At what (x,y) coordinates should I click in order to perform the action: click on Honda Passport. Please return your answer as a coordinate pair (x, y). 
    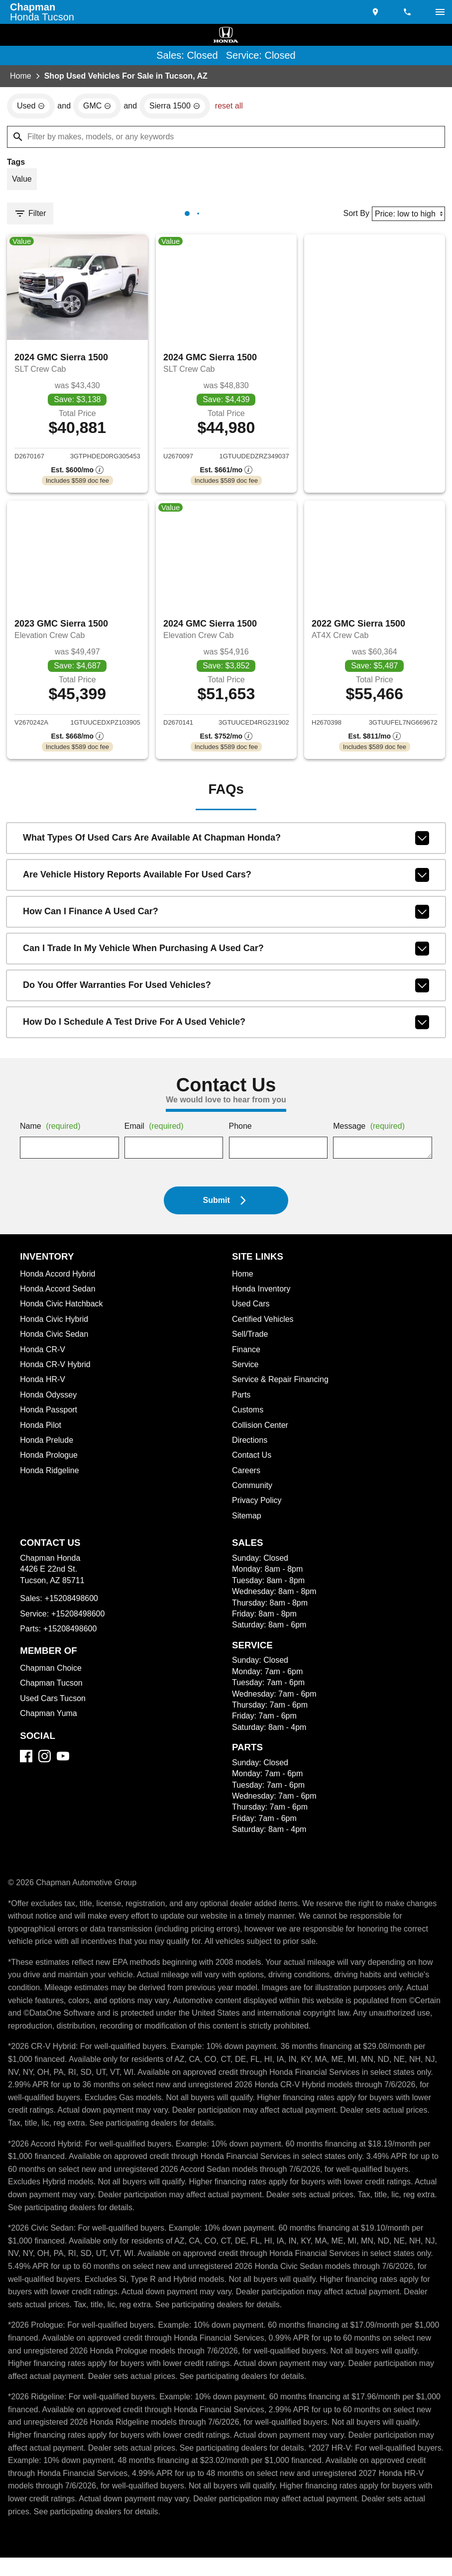
    Looking at the image, I should click on (50, 1415).